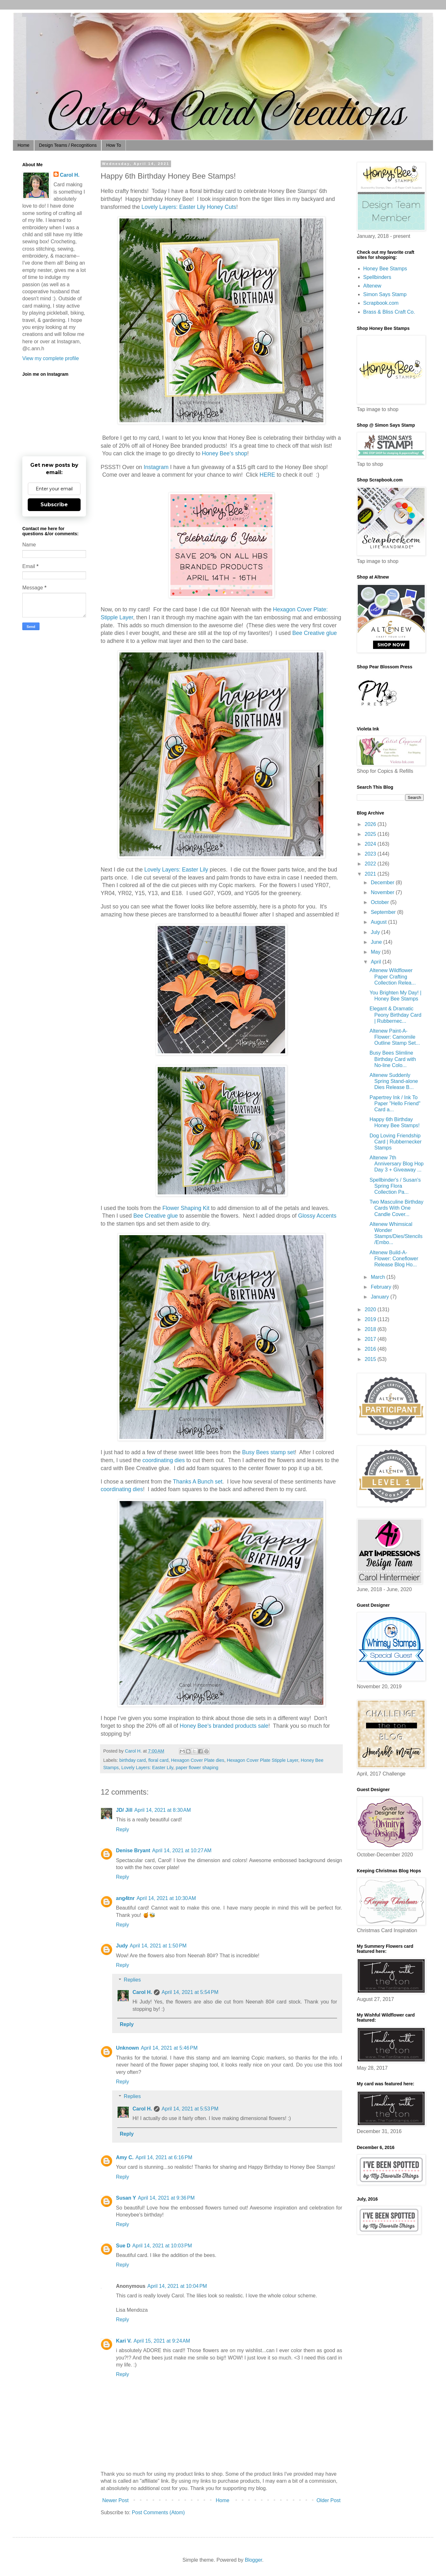 This screenshot has height=2576, width=446. Describe the element at coordinates (384, 294) in the screenshot. I see `Simon Says Stamp` at that location.